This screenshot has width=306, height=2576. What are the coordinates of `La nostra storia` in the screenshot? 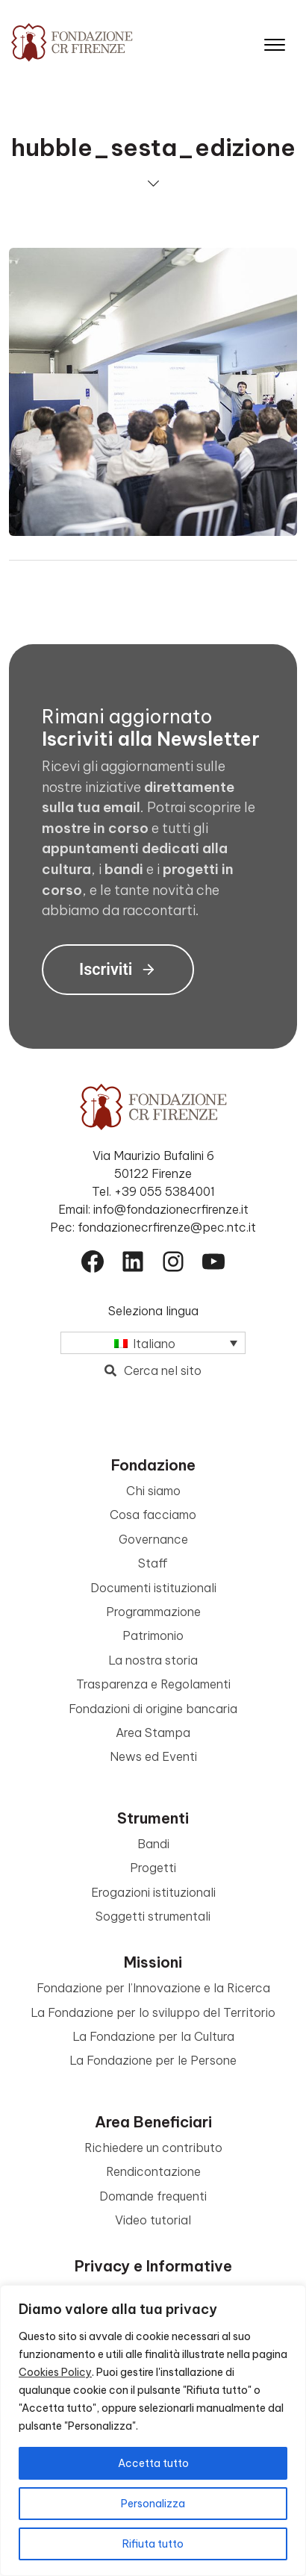 It's located at (153, 1660).